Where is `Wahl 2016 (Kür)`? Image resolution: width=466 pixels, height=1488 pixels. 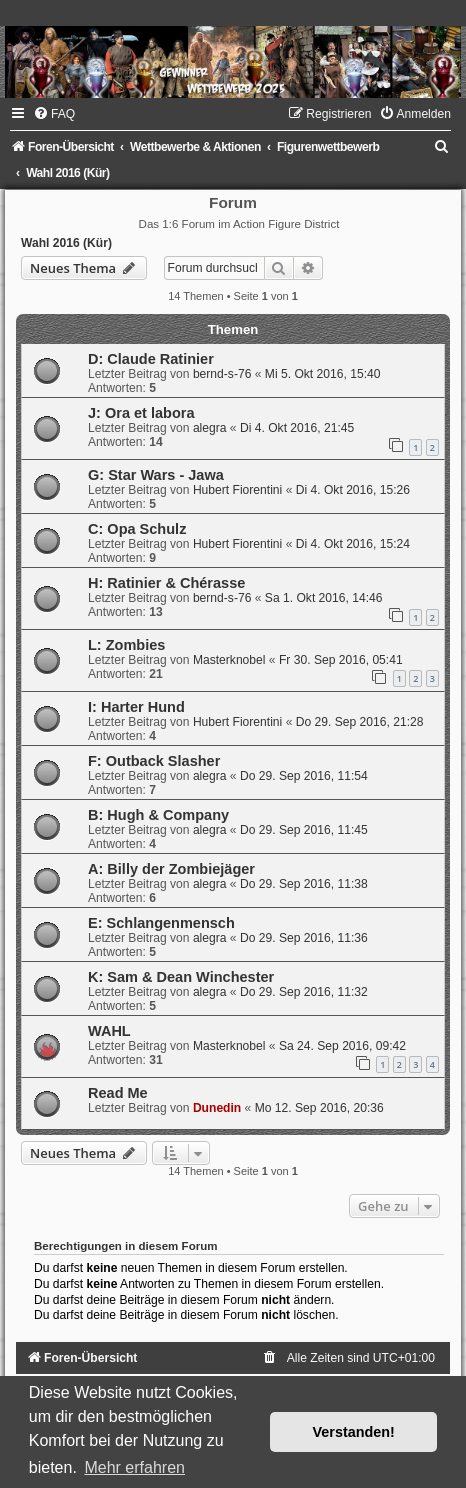 Wahl 2016 (Kür) is located at coordinates (66, 243).